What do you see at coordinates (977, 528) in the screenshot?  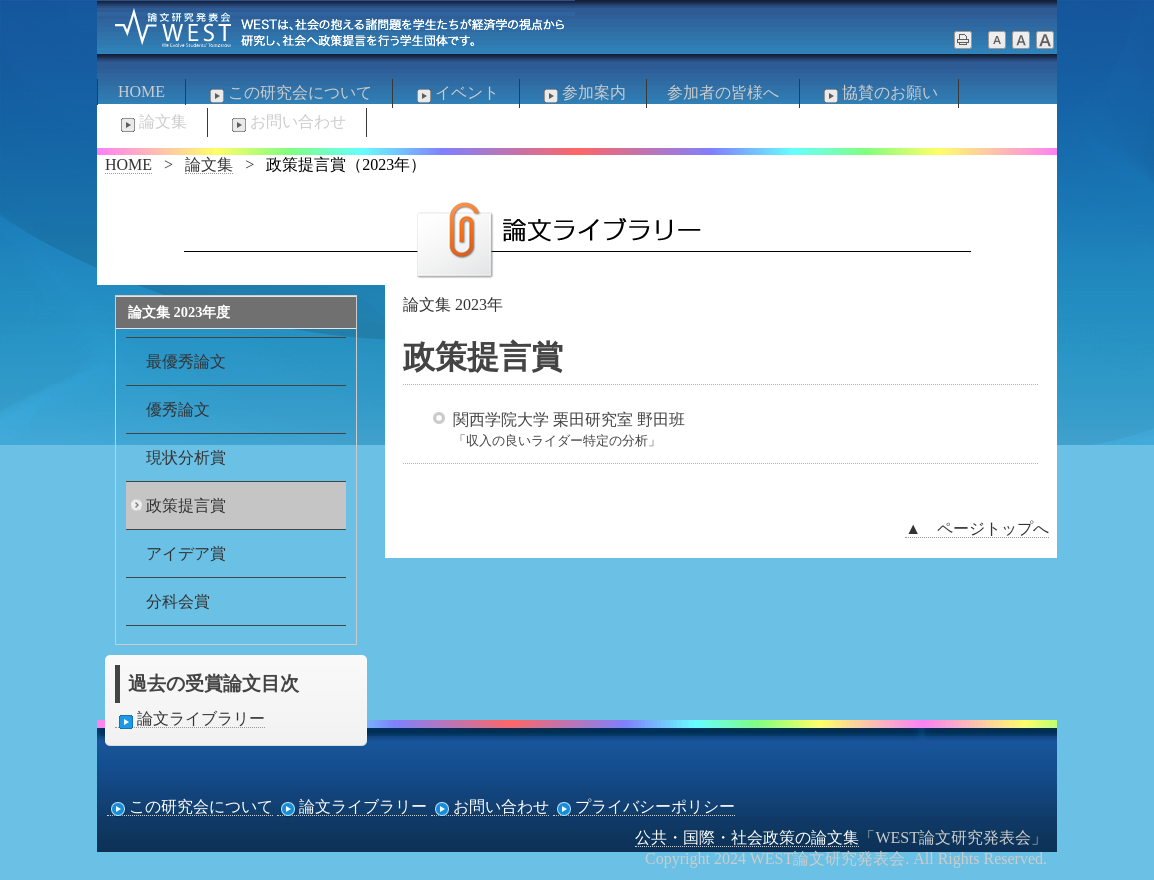 I see `▲ ページトップへ` at bounding box center [977, 528].